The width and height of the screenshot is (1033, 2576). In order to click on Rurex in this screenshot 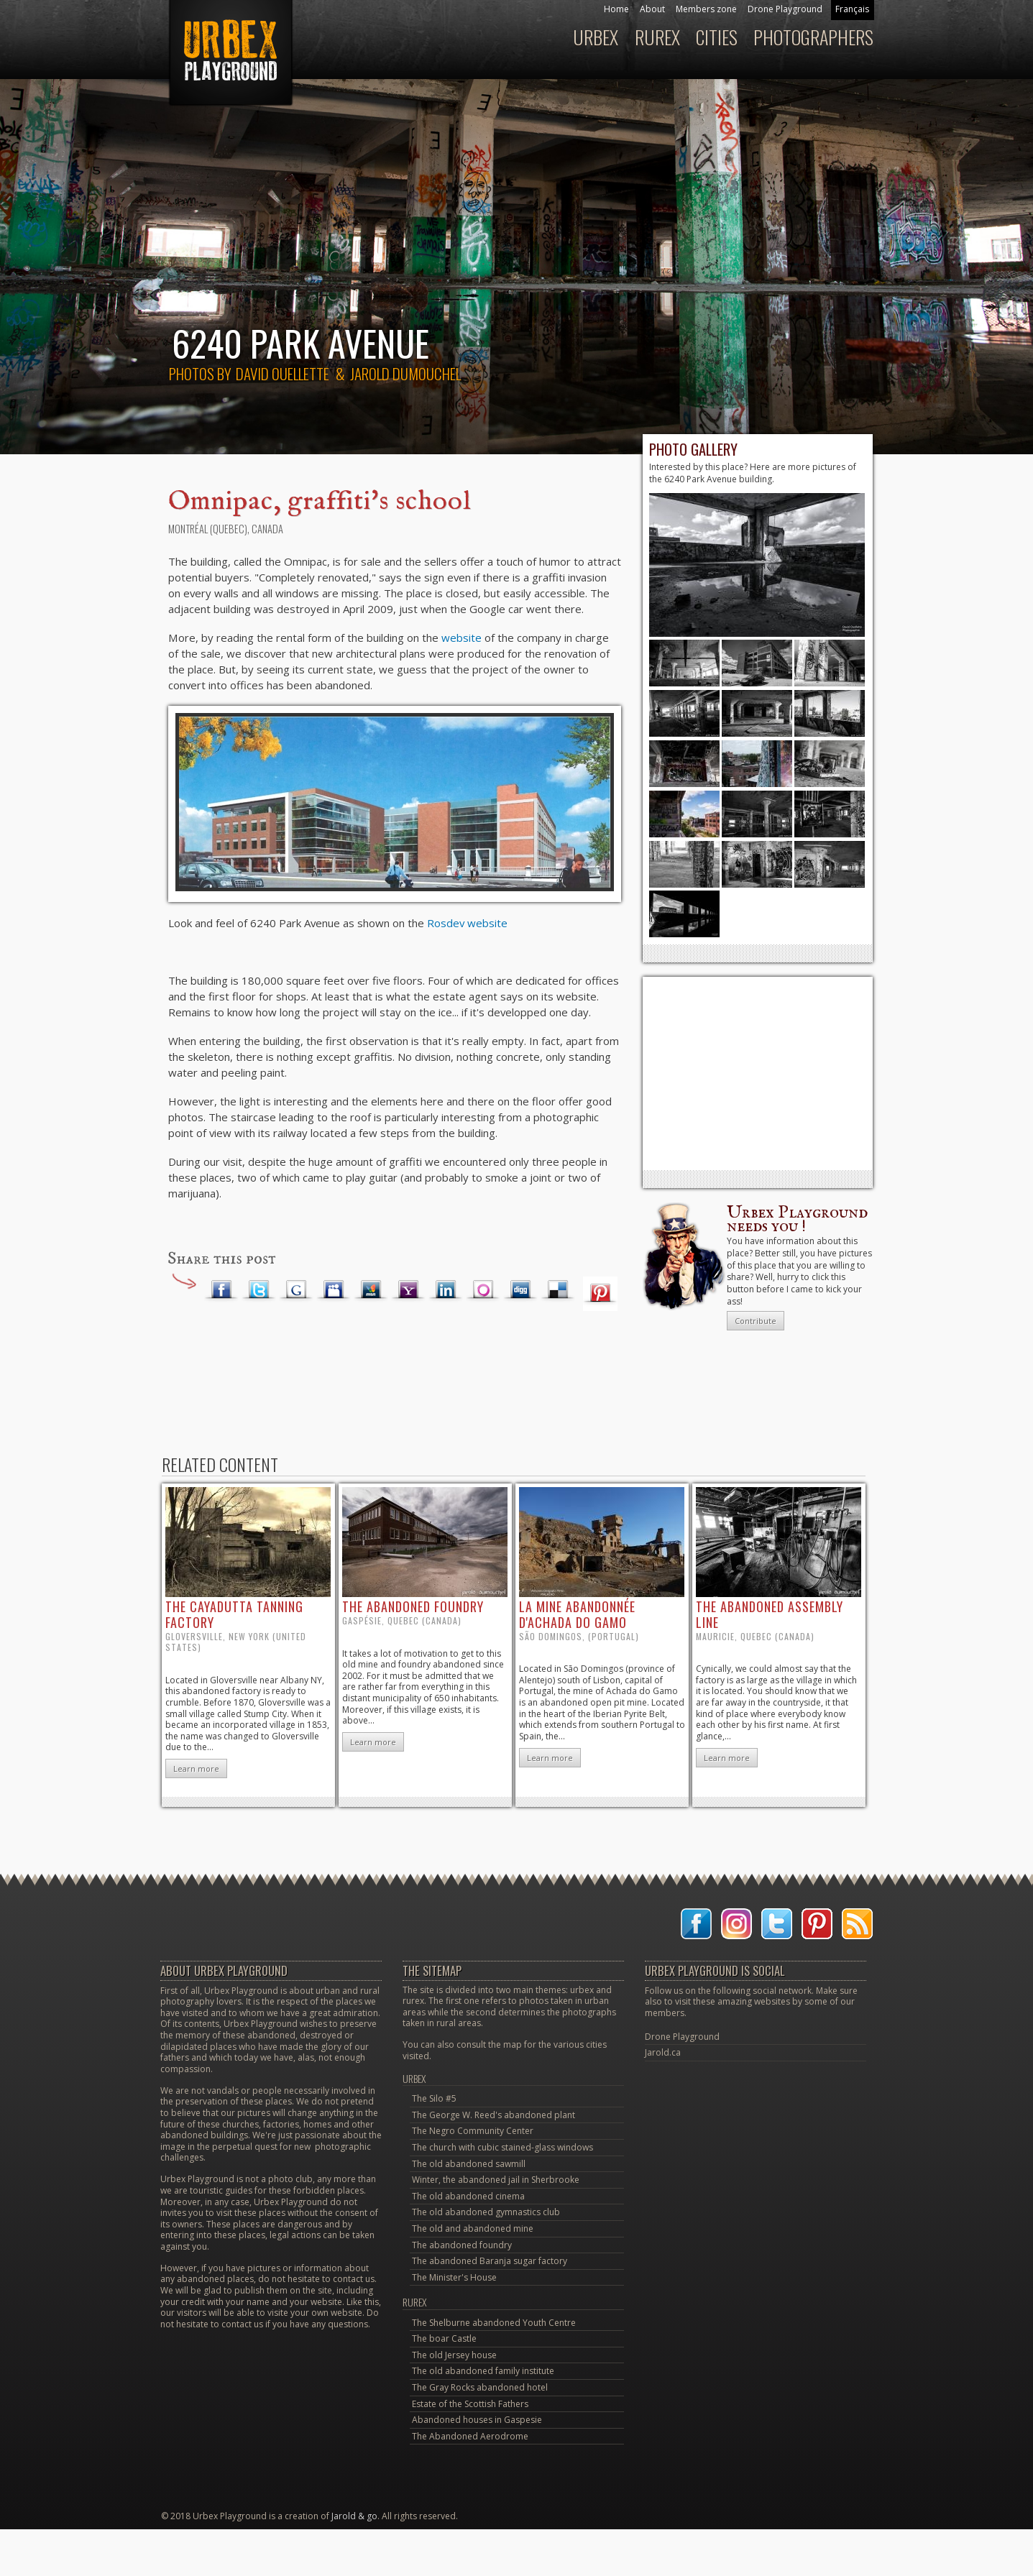, I will do `click(657, 37)`.